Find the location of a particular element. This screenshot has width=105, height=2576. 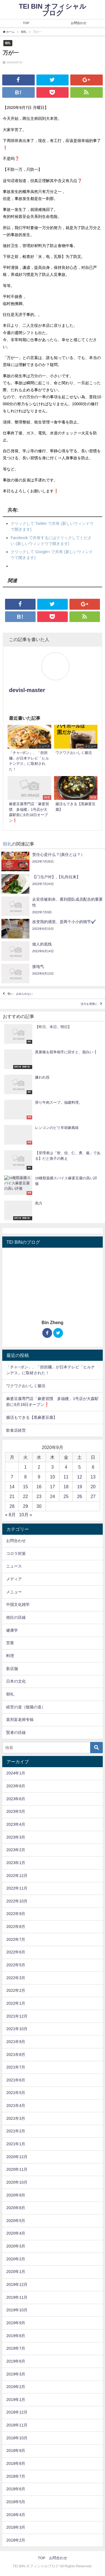

2022年1月 is located at coordinates (15, 2003).